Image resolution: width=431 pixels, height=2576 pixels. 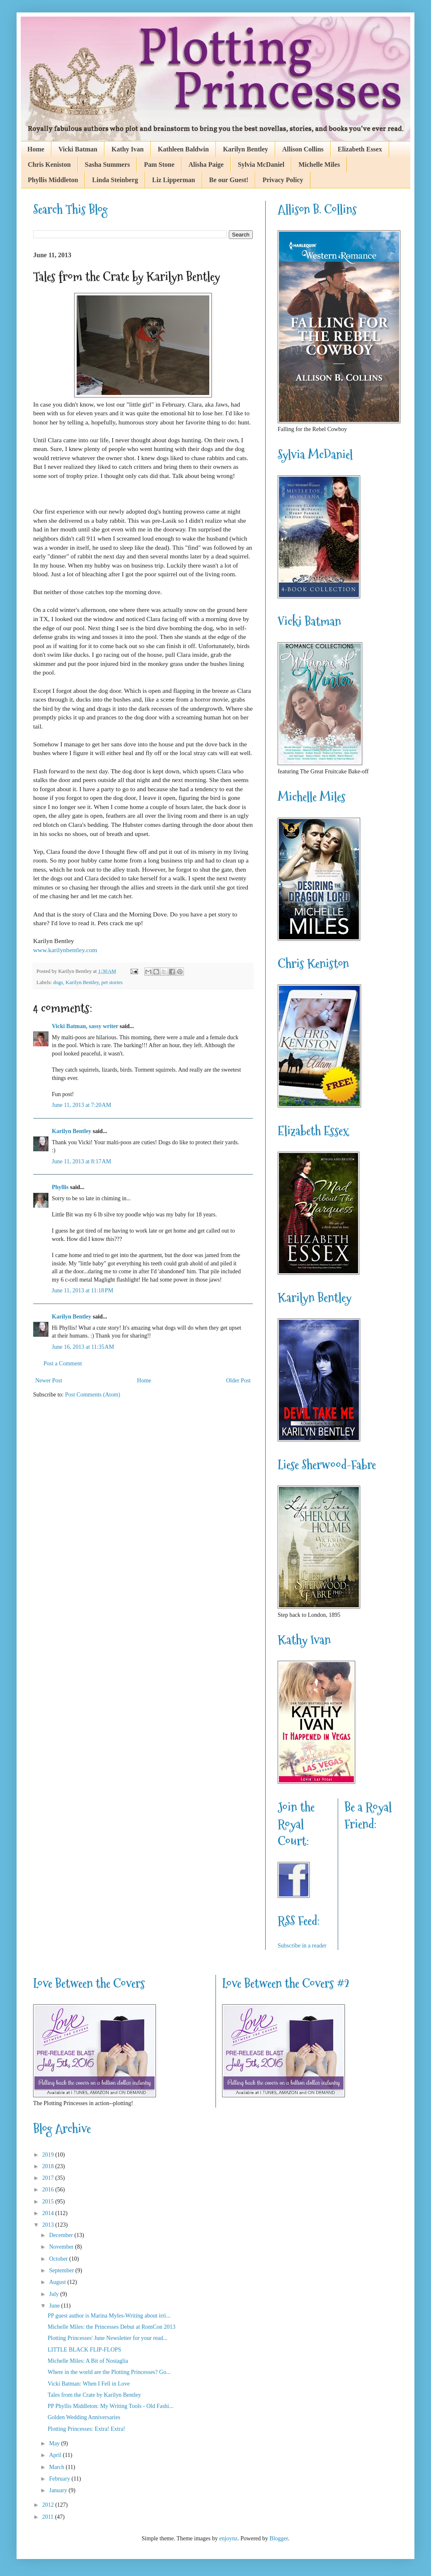 I want to click on October, so click(x=59, y=2259).